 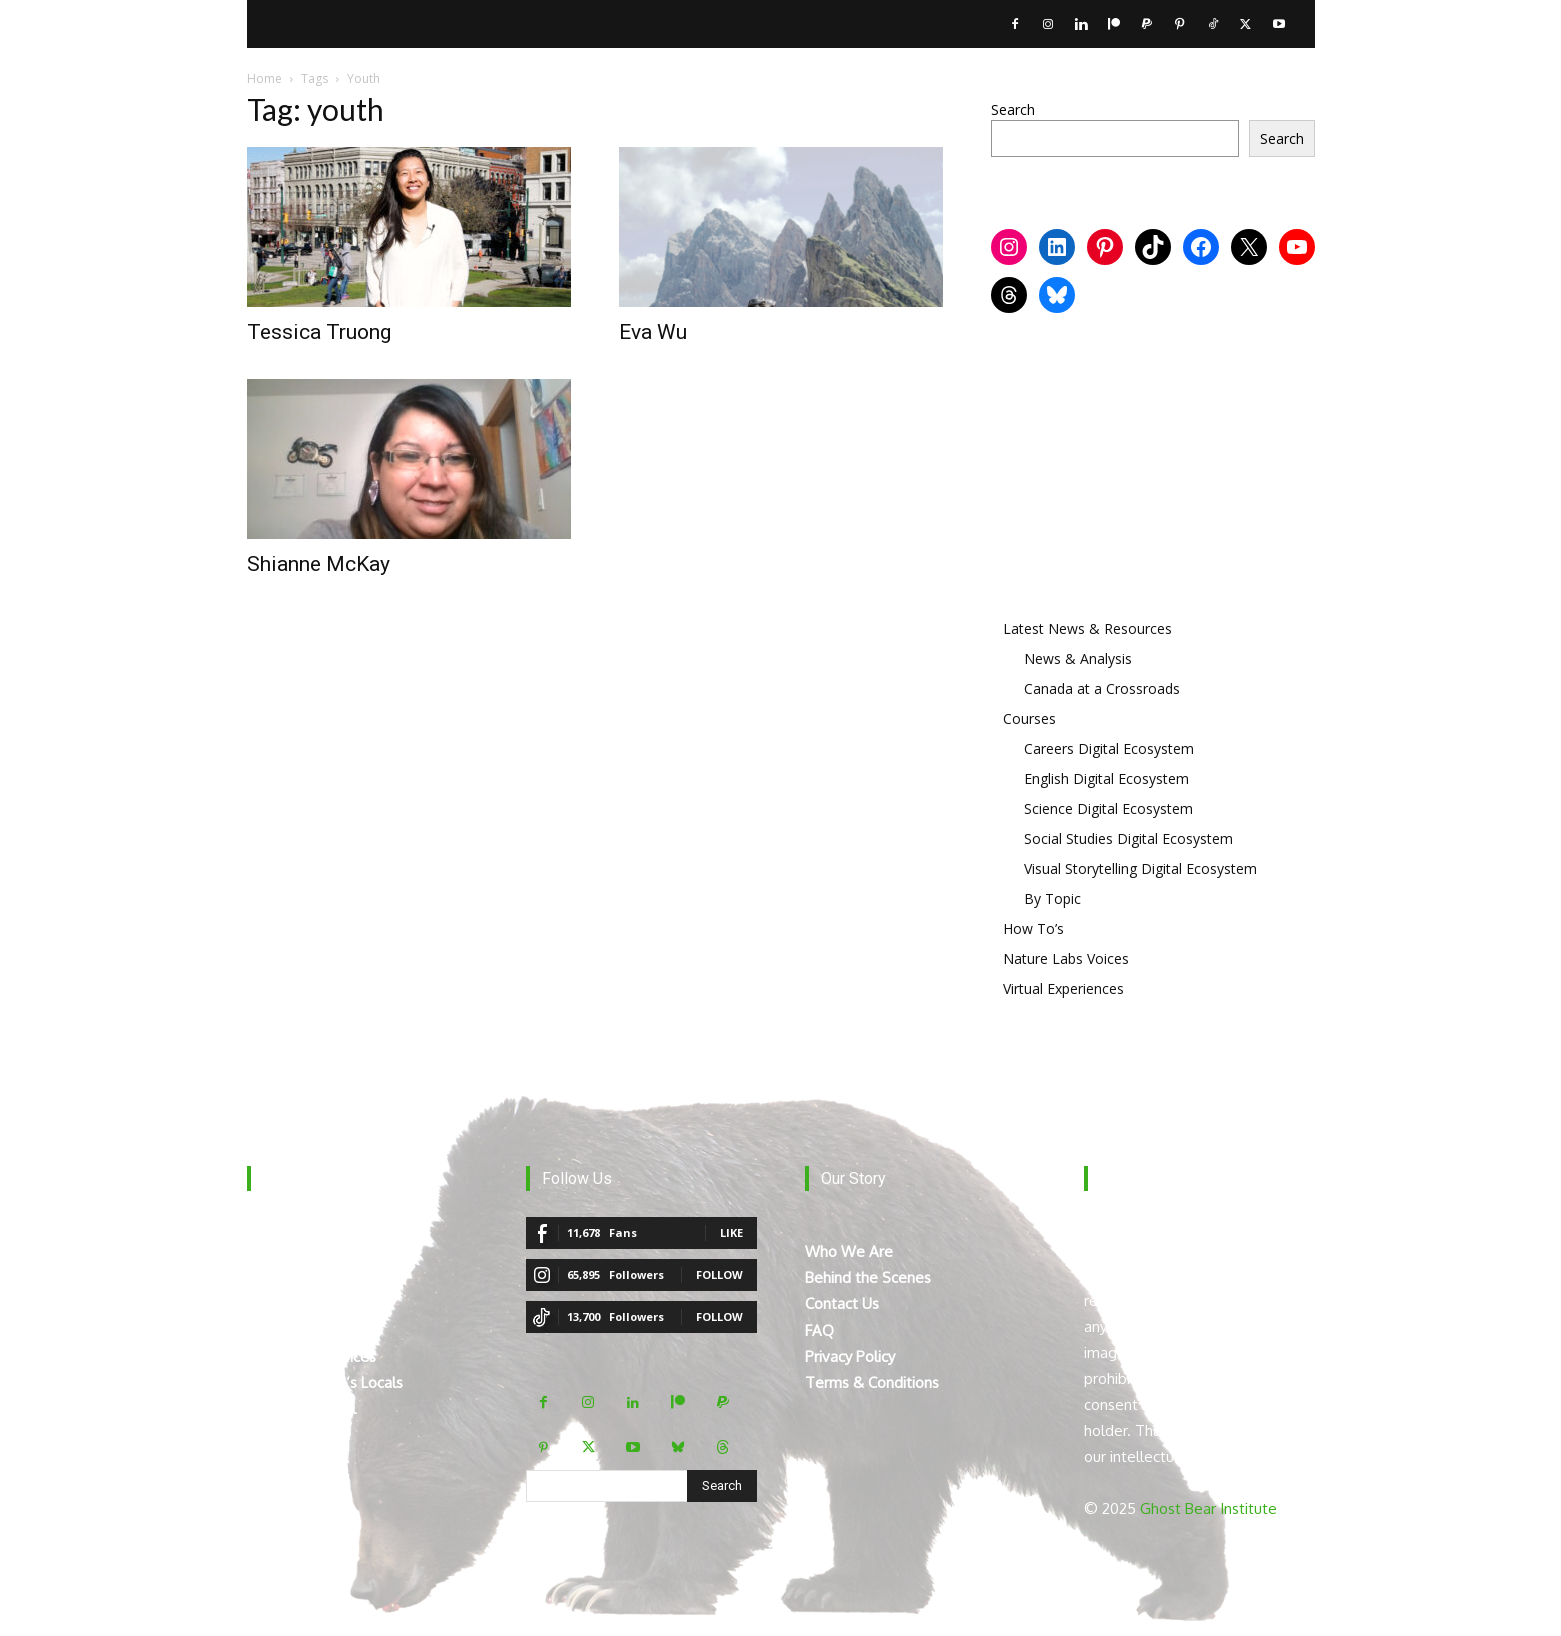 What do you see at coordinates (319, 332) in the screenshot?
I see `Tessica Truong` at bounding box center [319, 332].